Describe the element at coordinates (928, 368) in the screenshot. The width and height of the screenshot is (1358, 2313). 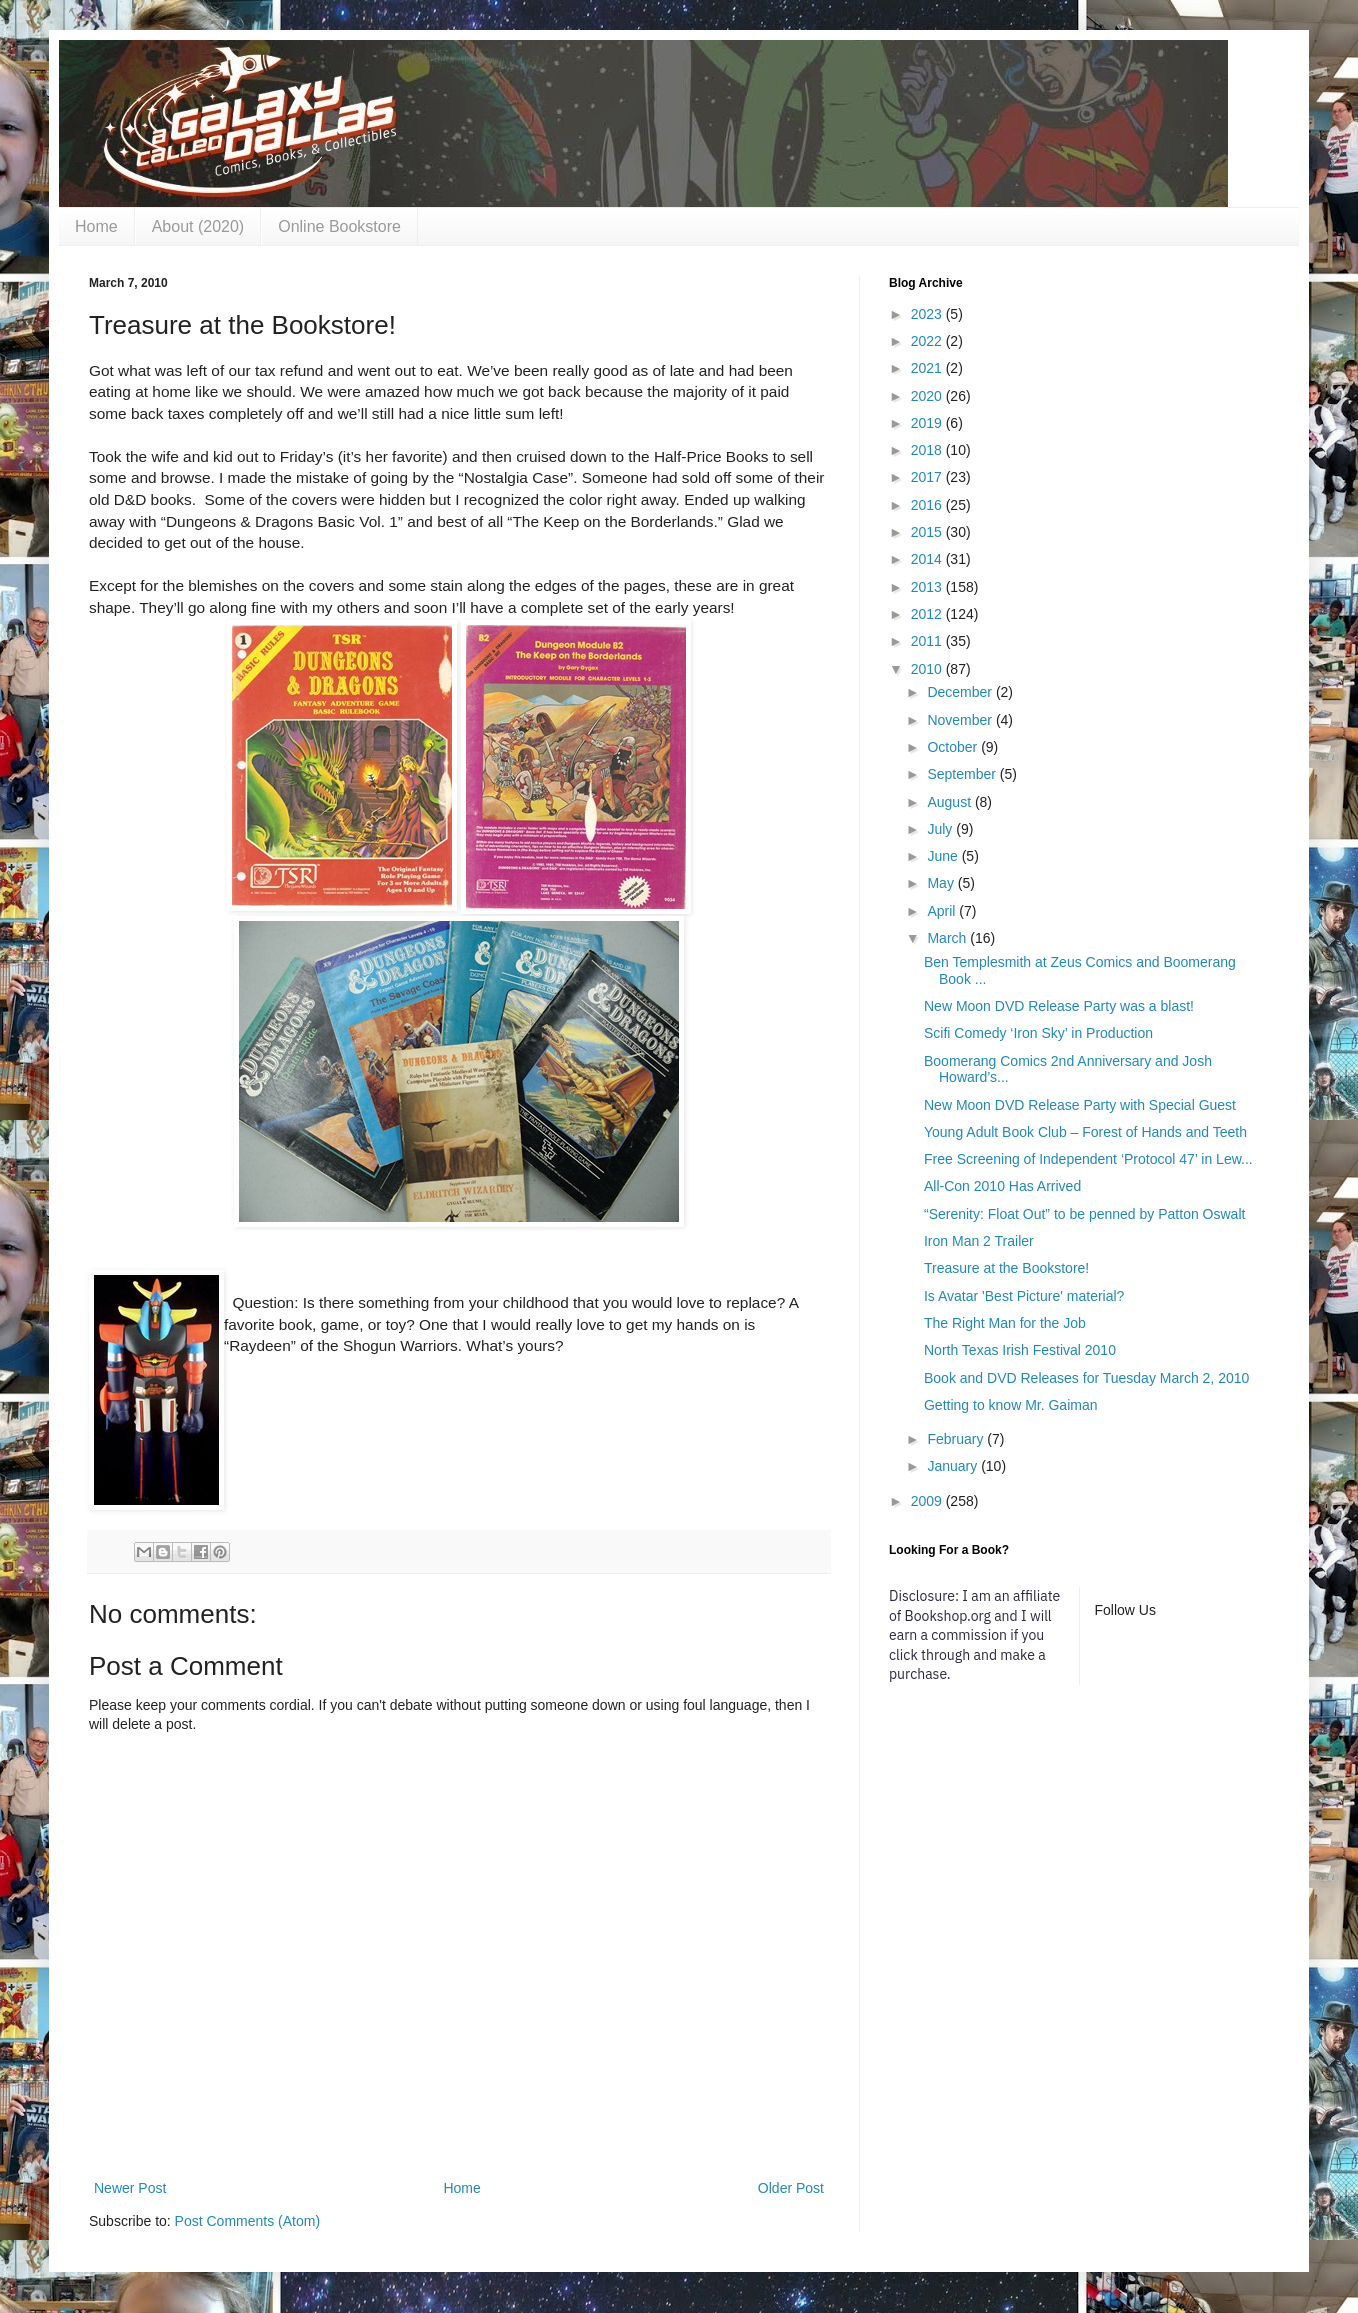
I see `2021` at that location.